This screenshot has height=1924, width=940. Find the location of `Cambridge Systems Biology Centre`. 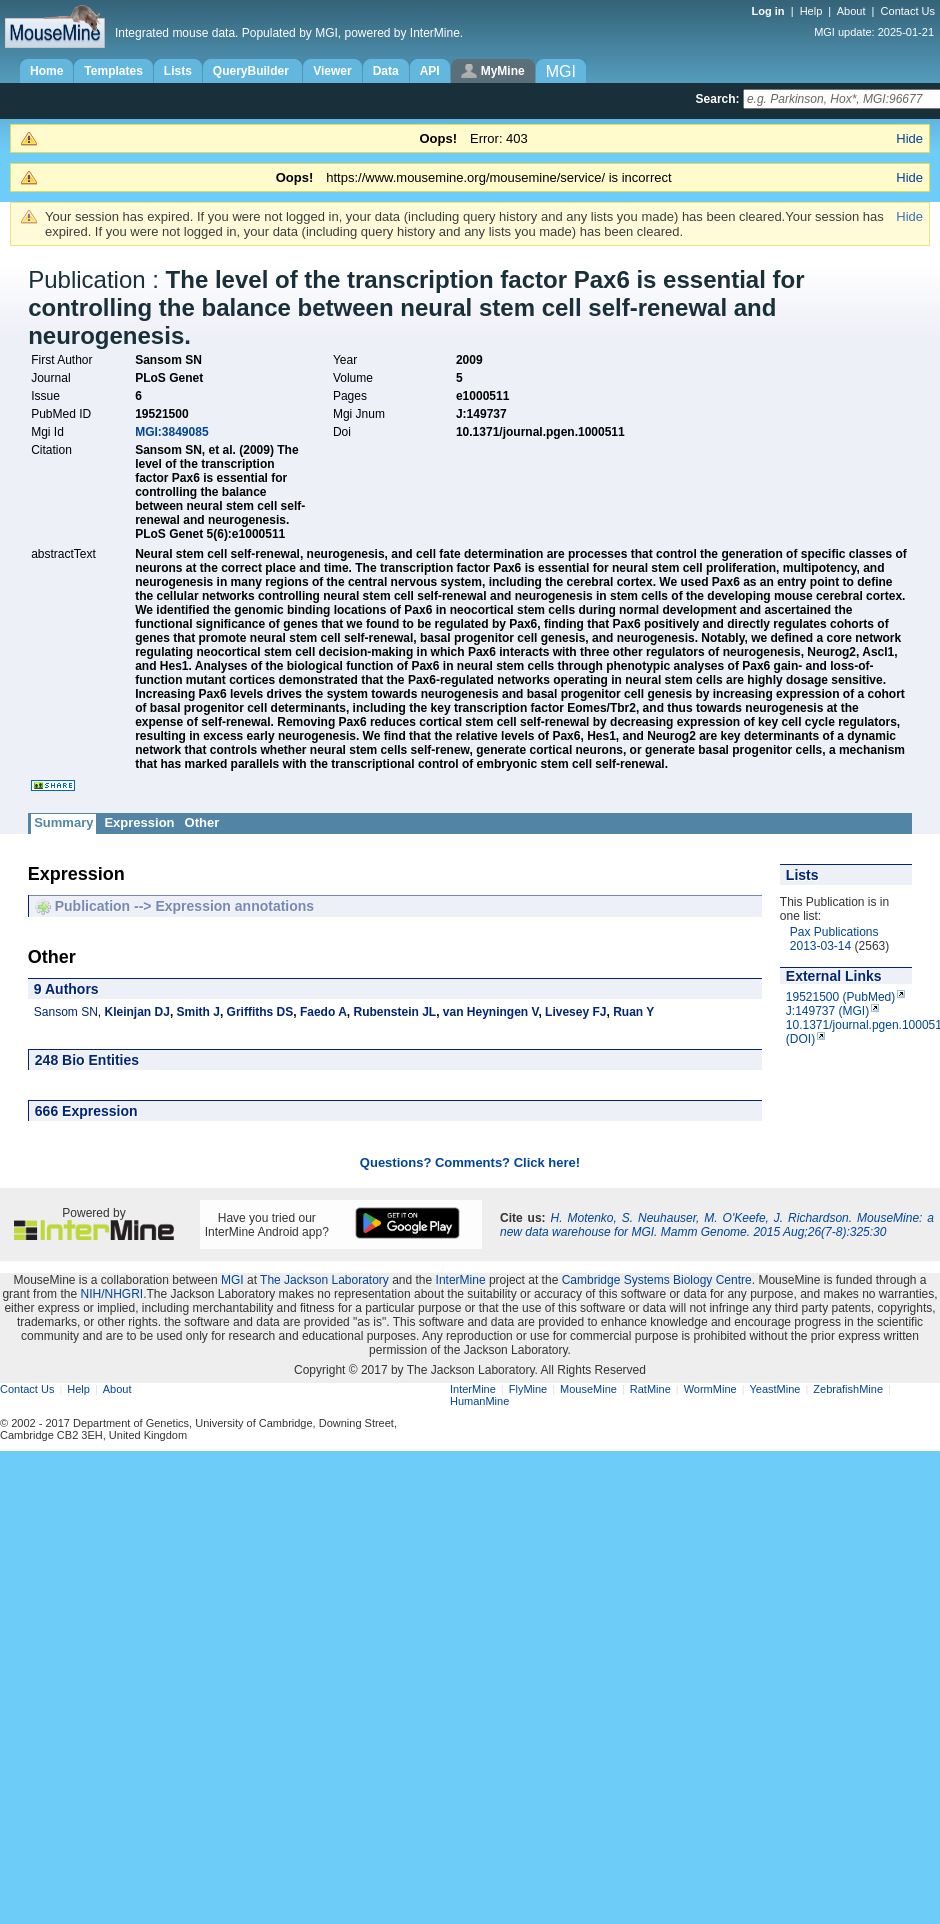

Cambridge Systems Biology Centre is located at coordinates (657, 1280).